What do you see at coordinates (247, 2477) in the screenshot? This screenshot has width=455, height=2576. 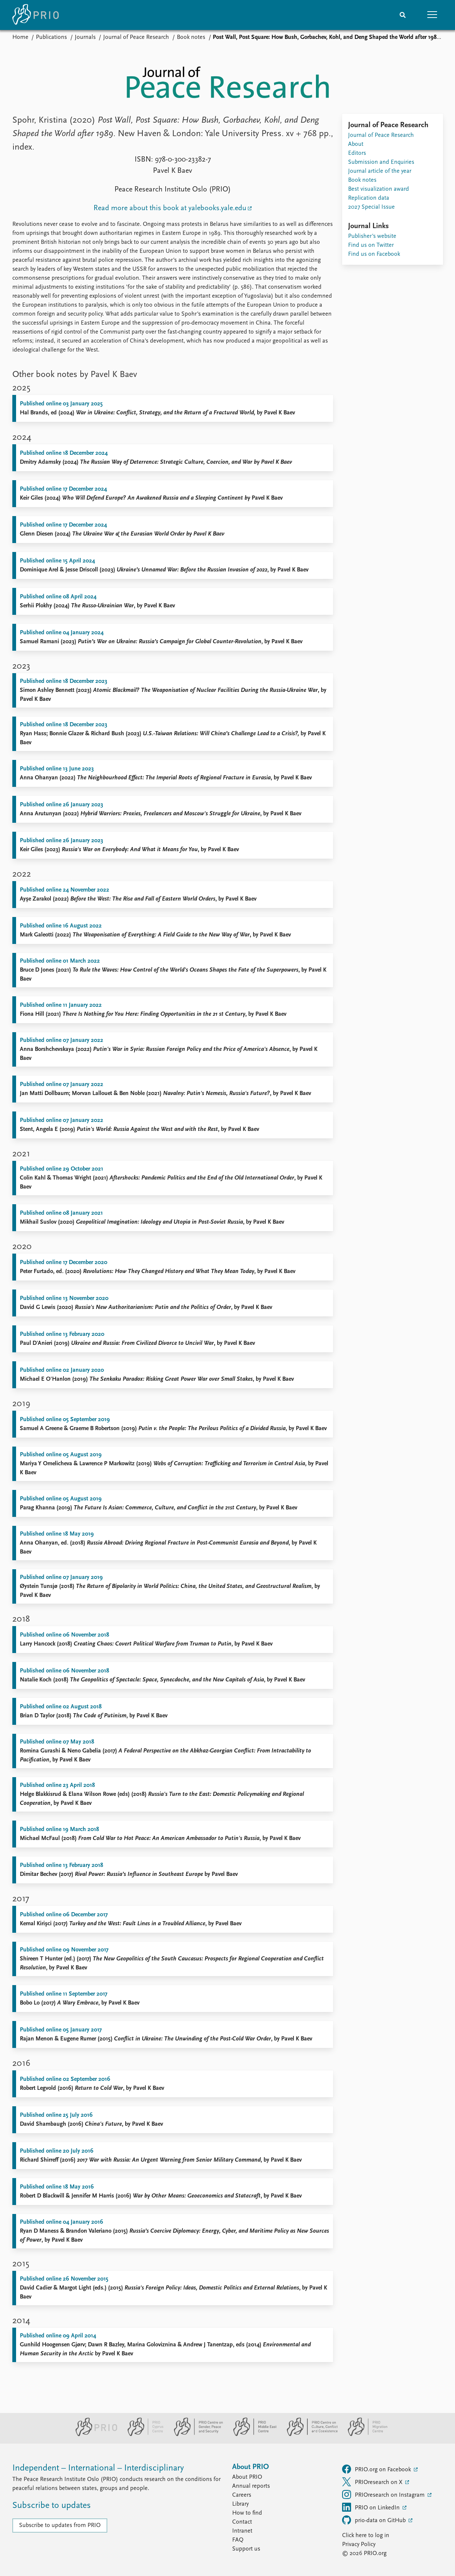 I see `About PRIO` at bounding box center [247, 2477].